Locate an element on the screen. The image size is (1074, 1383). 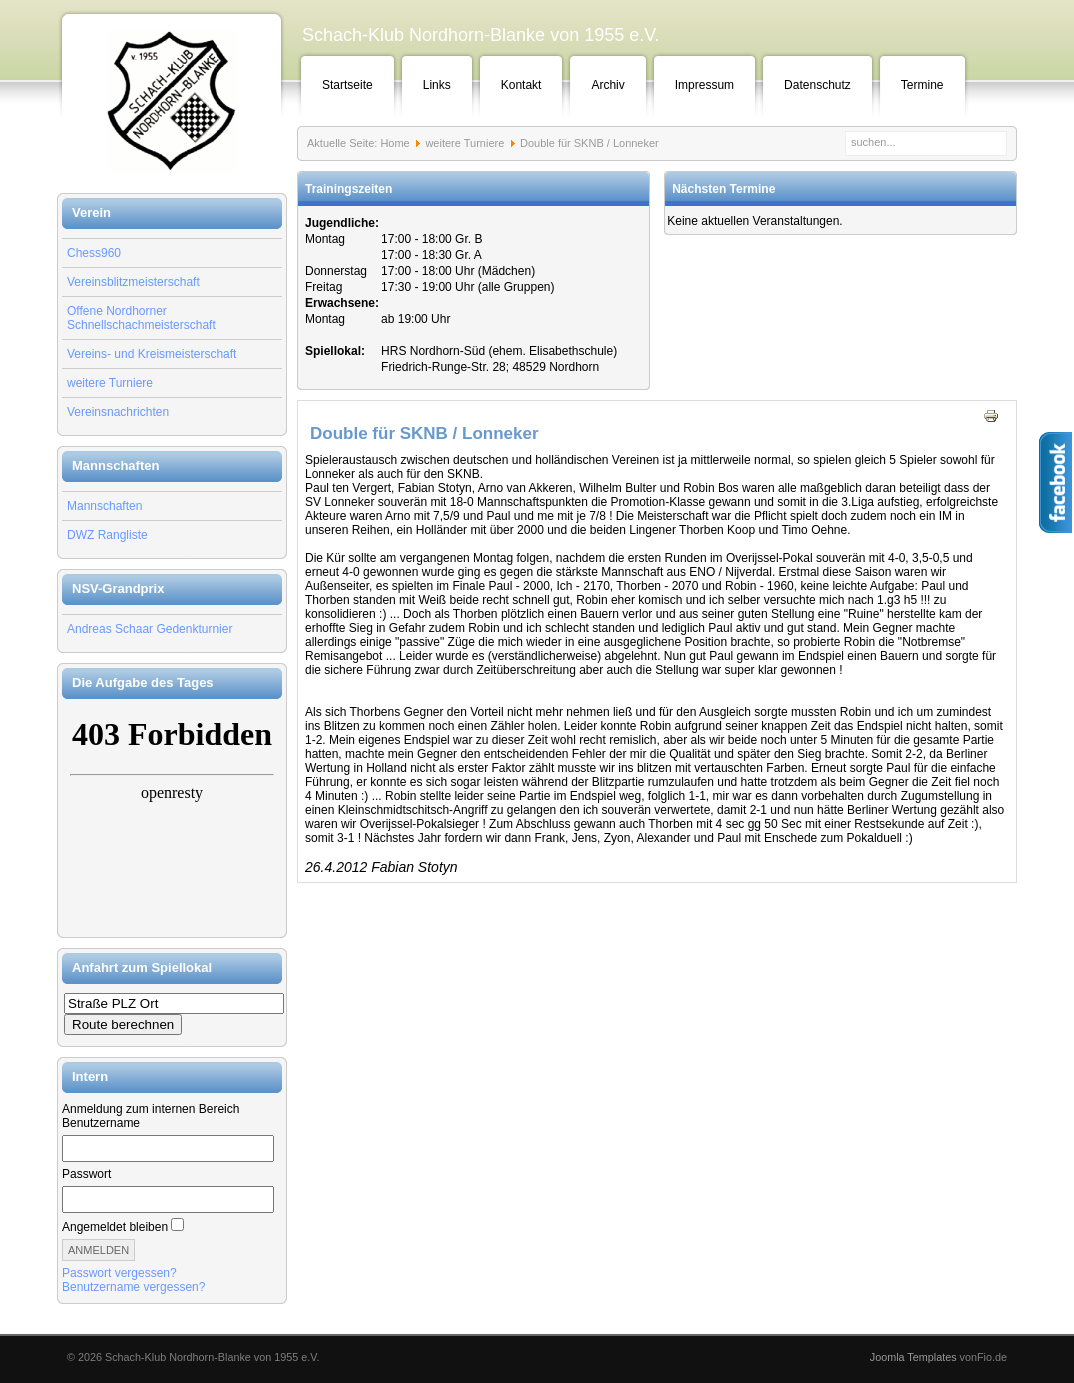
Kontakt is located at coordinates (521, 85).